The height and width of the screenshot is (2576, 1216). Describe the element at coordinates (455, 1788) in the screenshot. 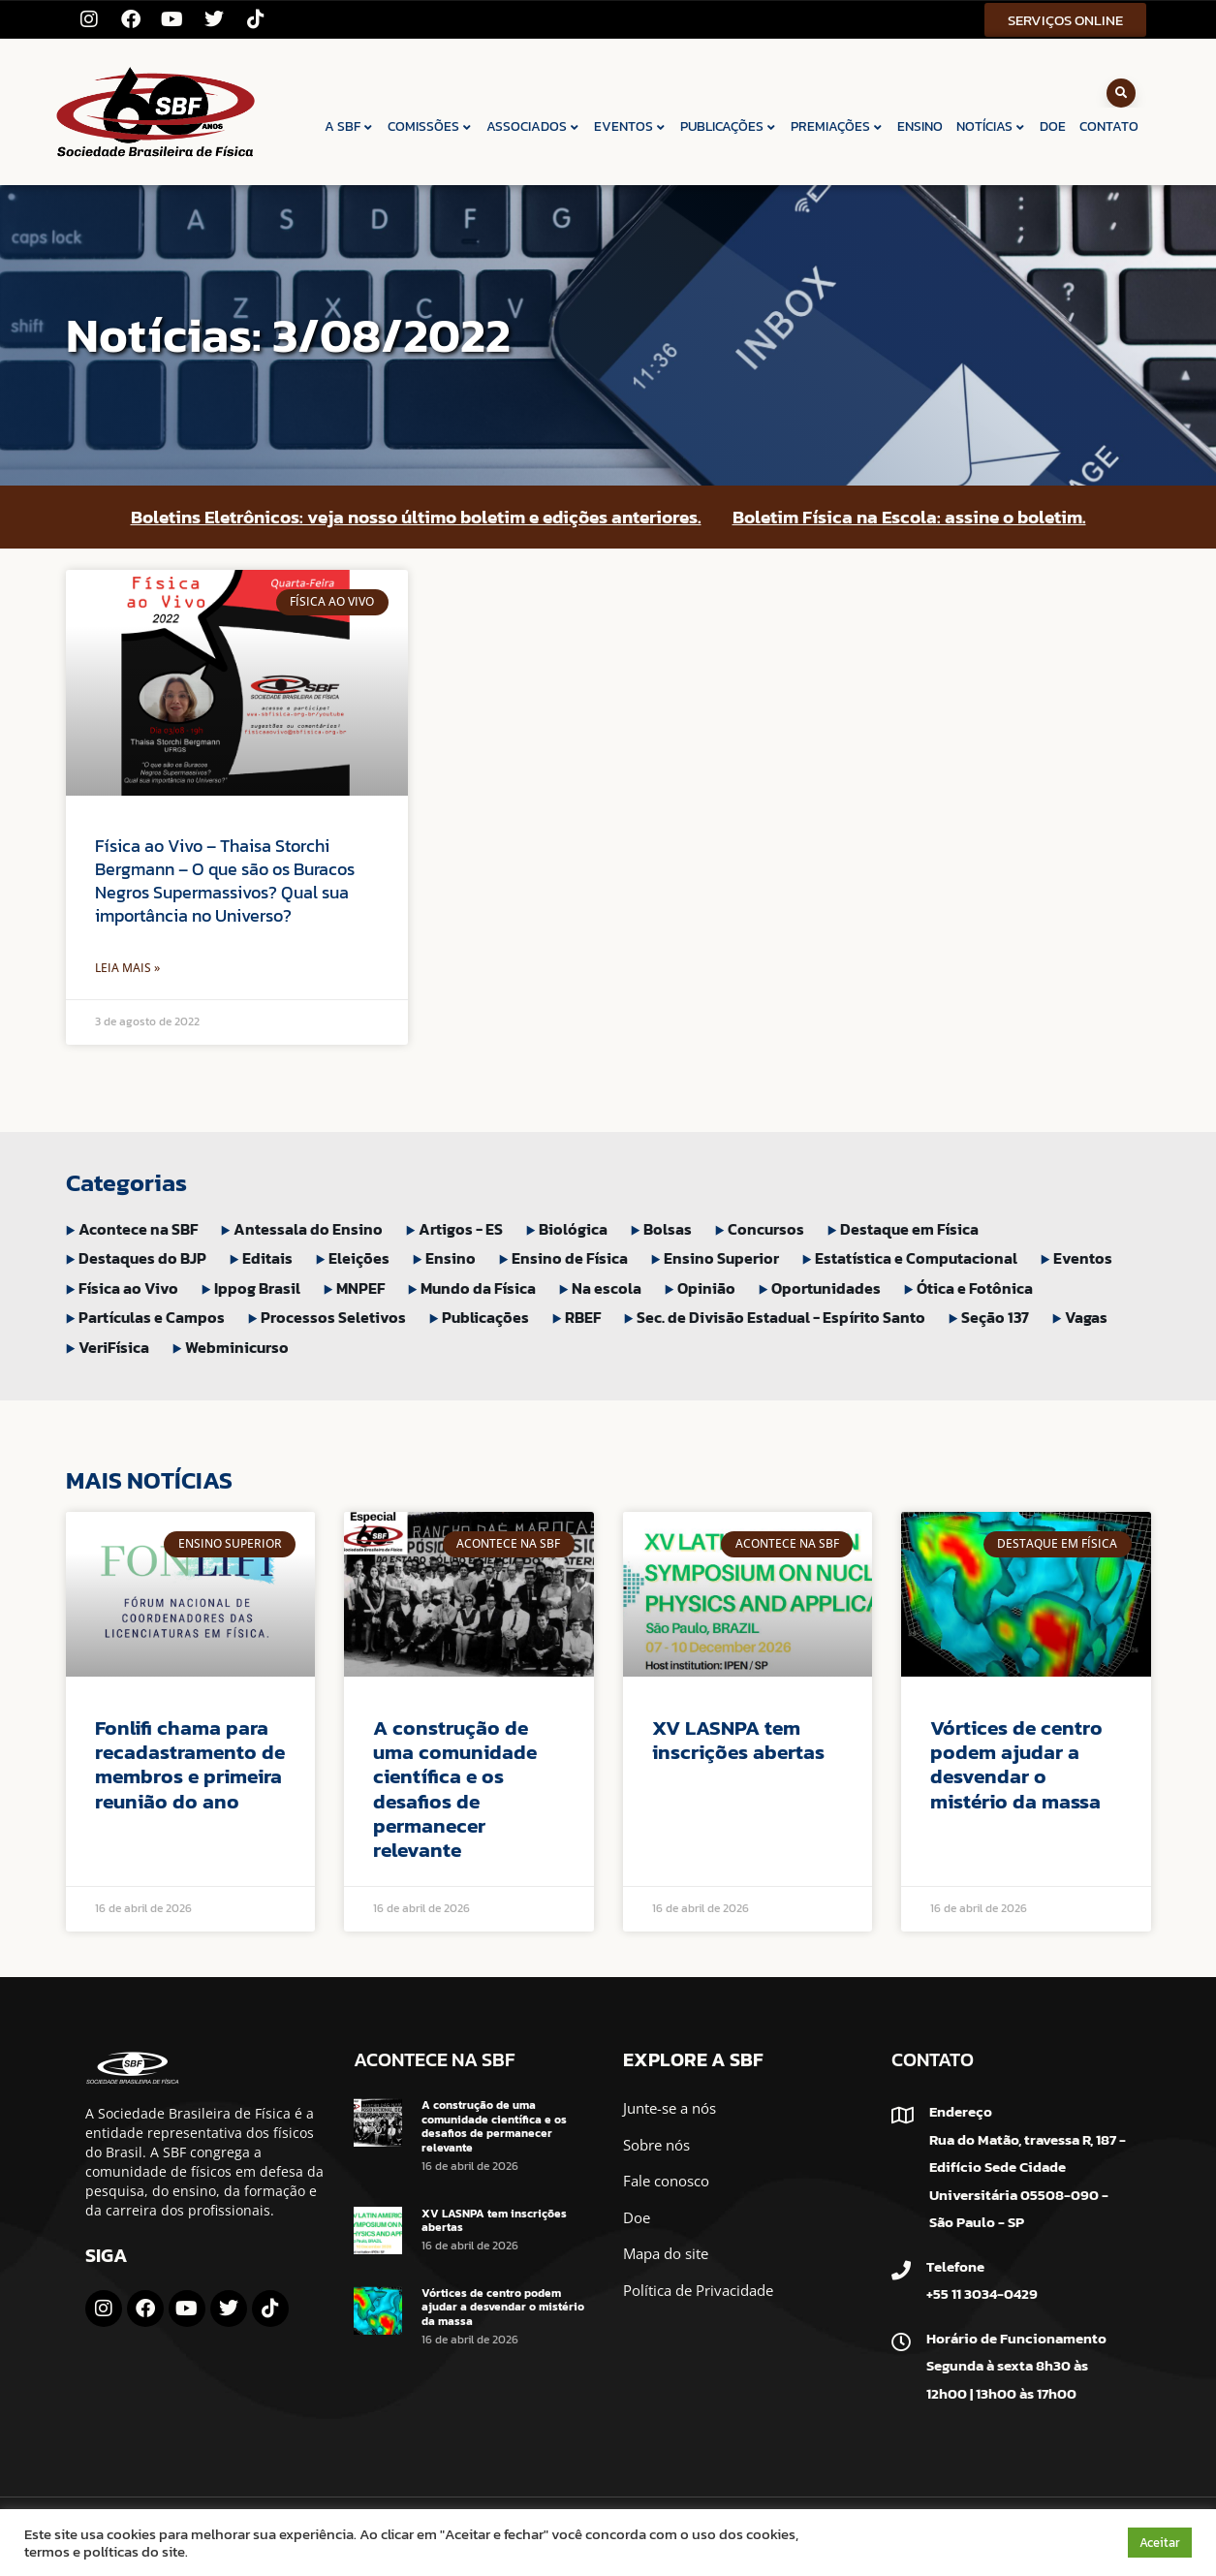

I see `A construção de uma comunidade científica e os desafios de permanecer relevante` at that location.